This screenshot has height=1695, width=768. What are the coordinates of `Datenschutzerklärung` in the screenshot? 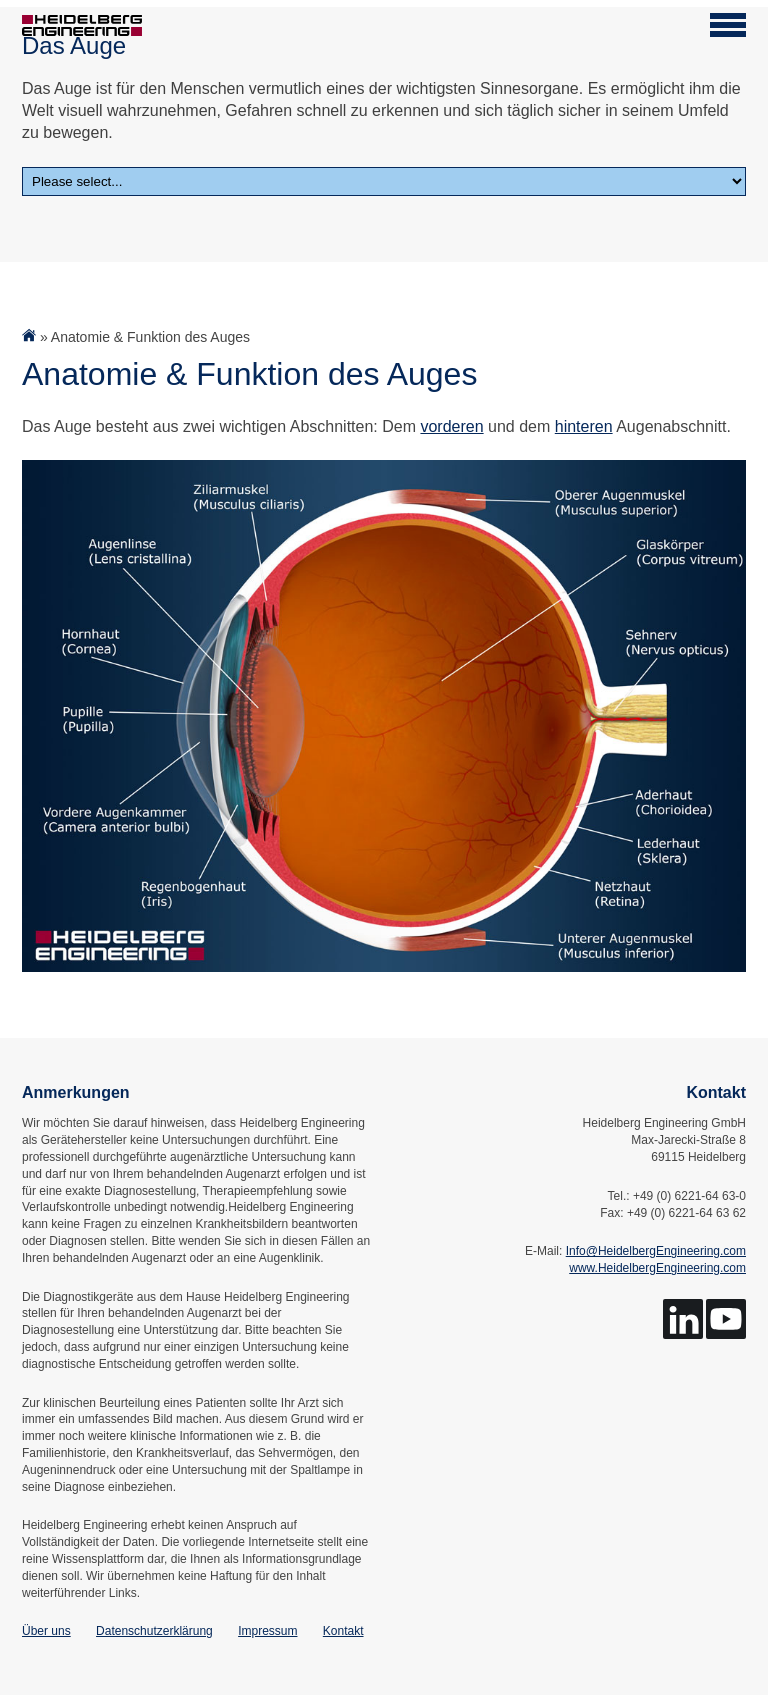 It's located at (154, 1631).